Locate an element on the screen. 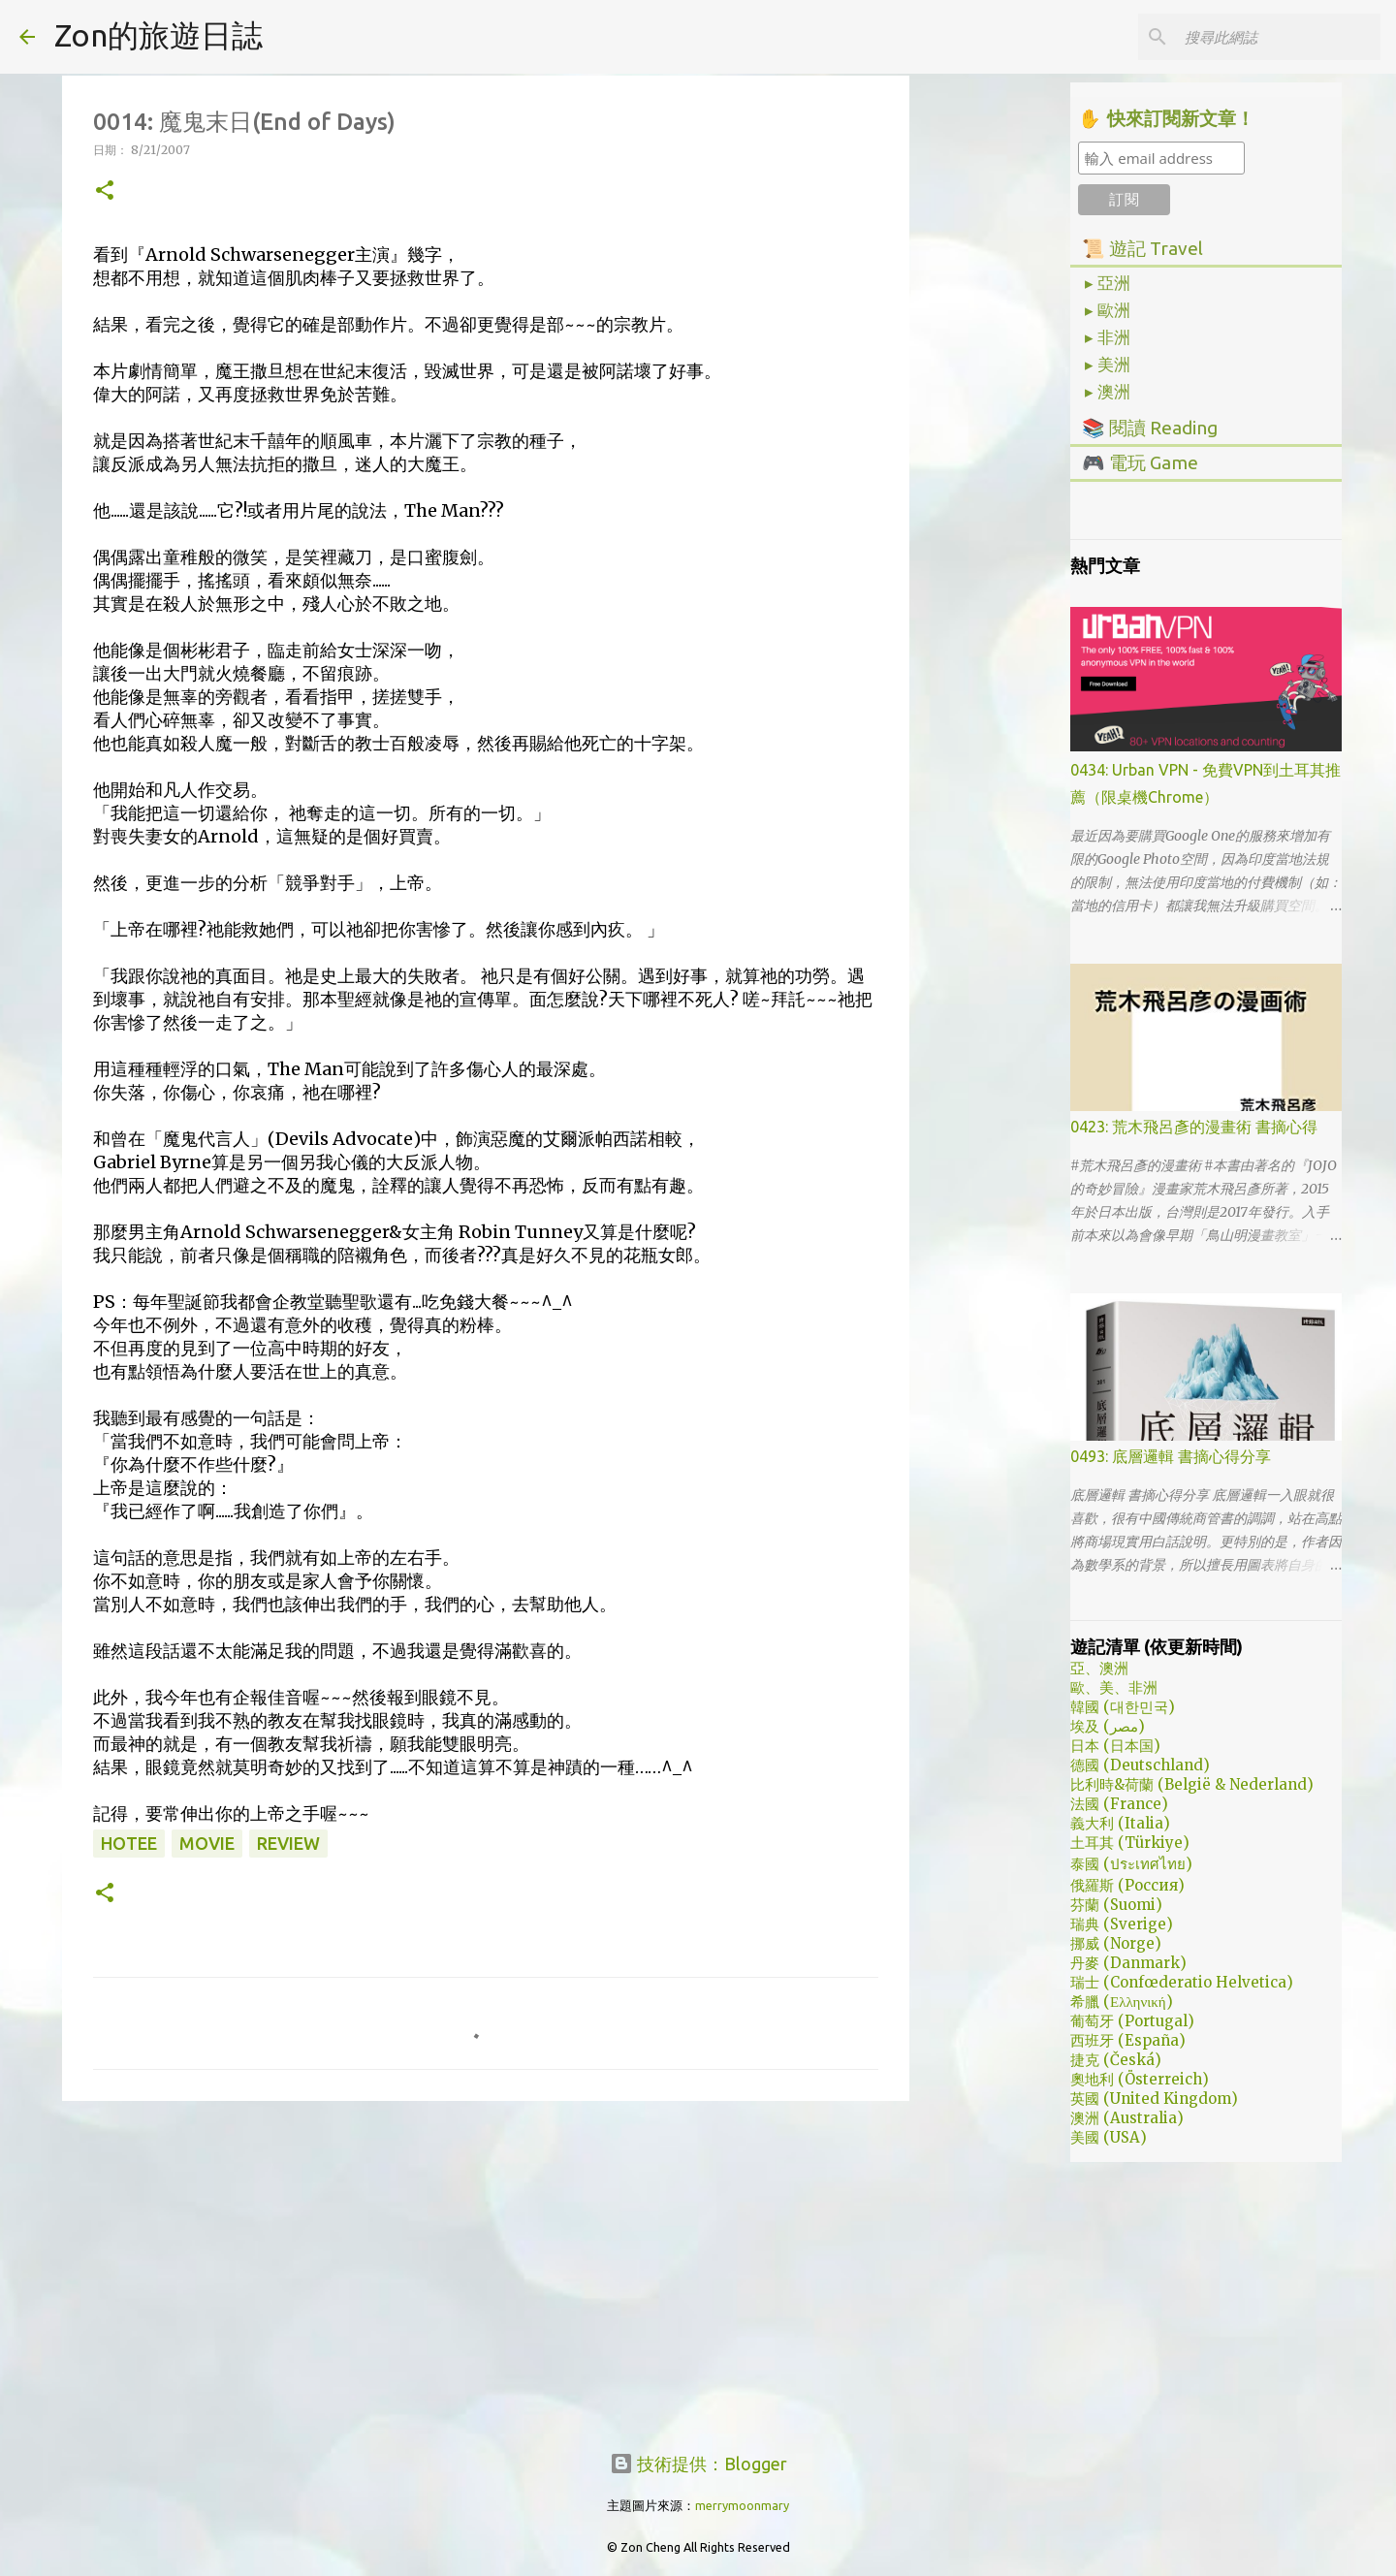 The height and width of the screenshot is (2576, 1396). 葡萄牙 (Portugal) is located at coordinates (1132, 2021).